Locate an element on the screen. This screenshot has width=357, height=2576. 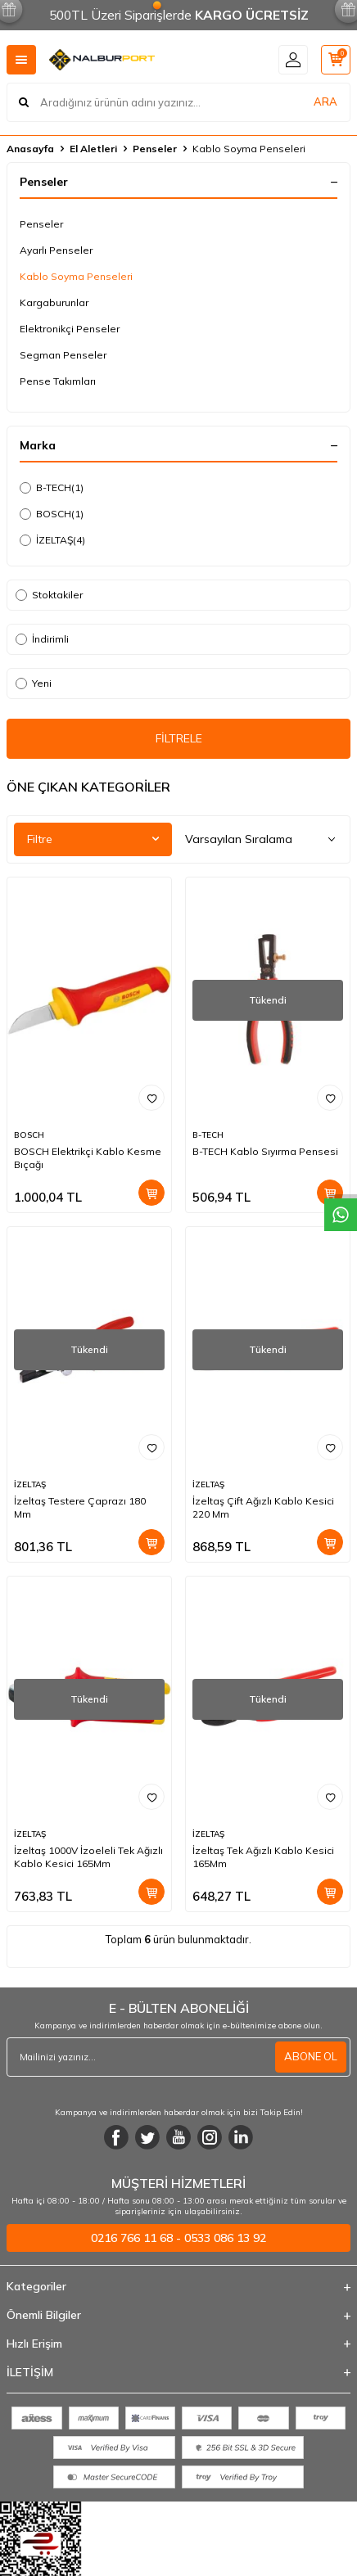
Filtre is located at coordinates (93, 839).